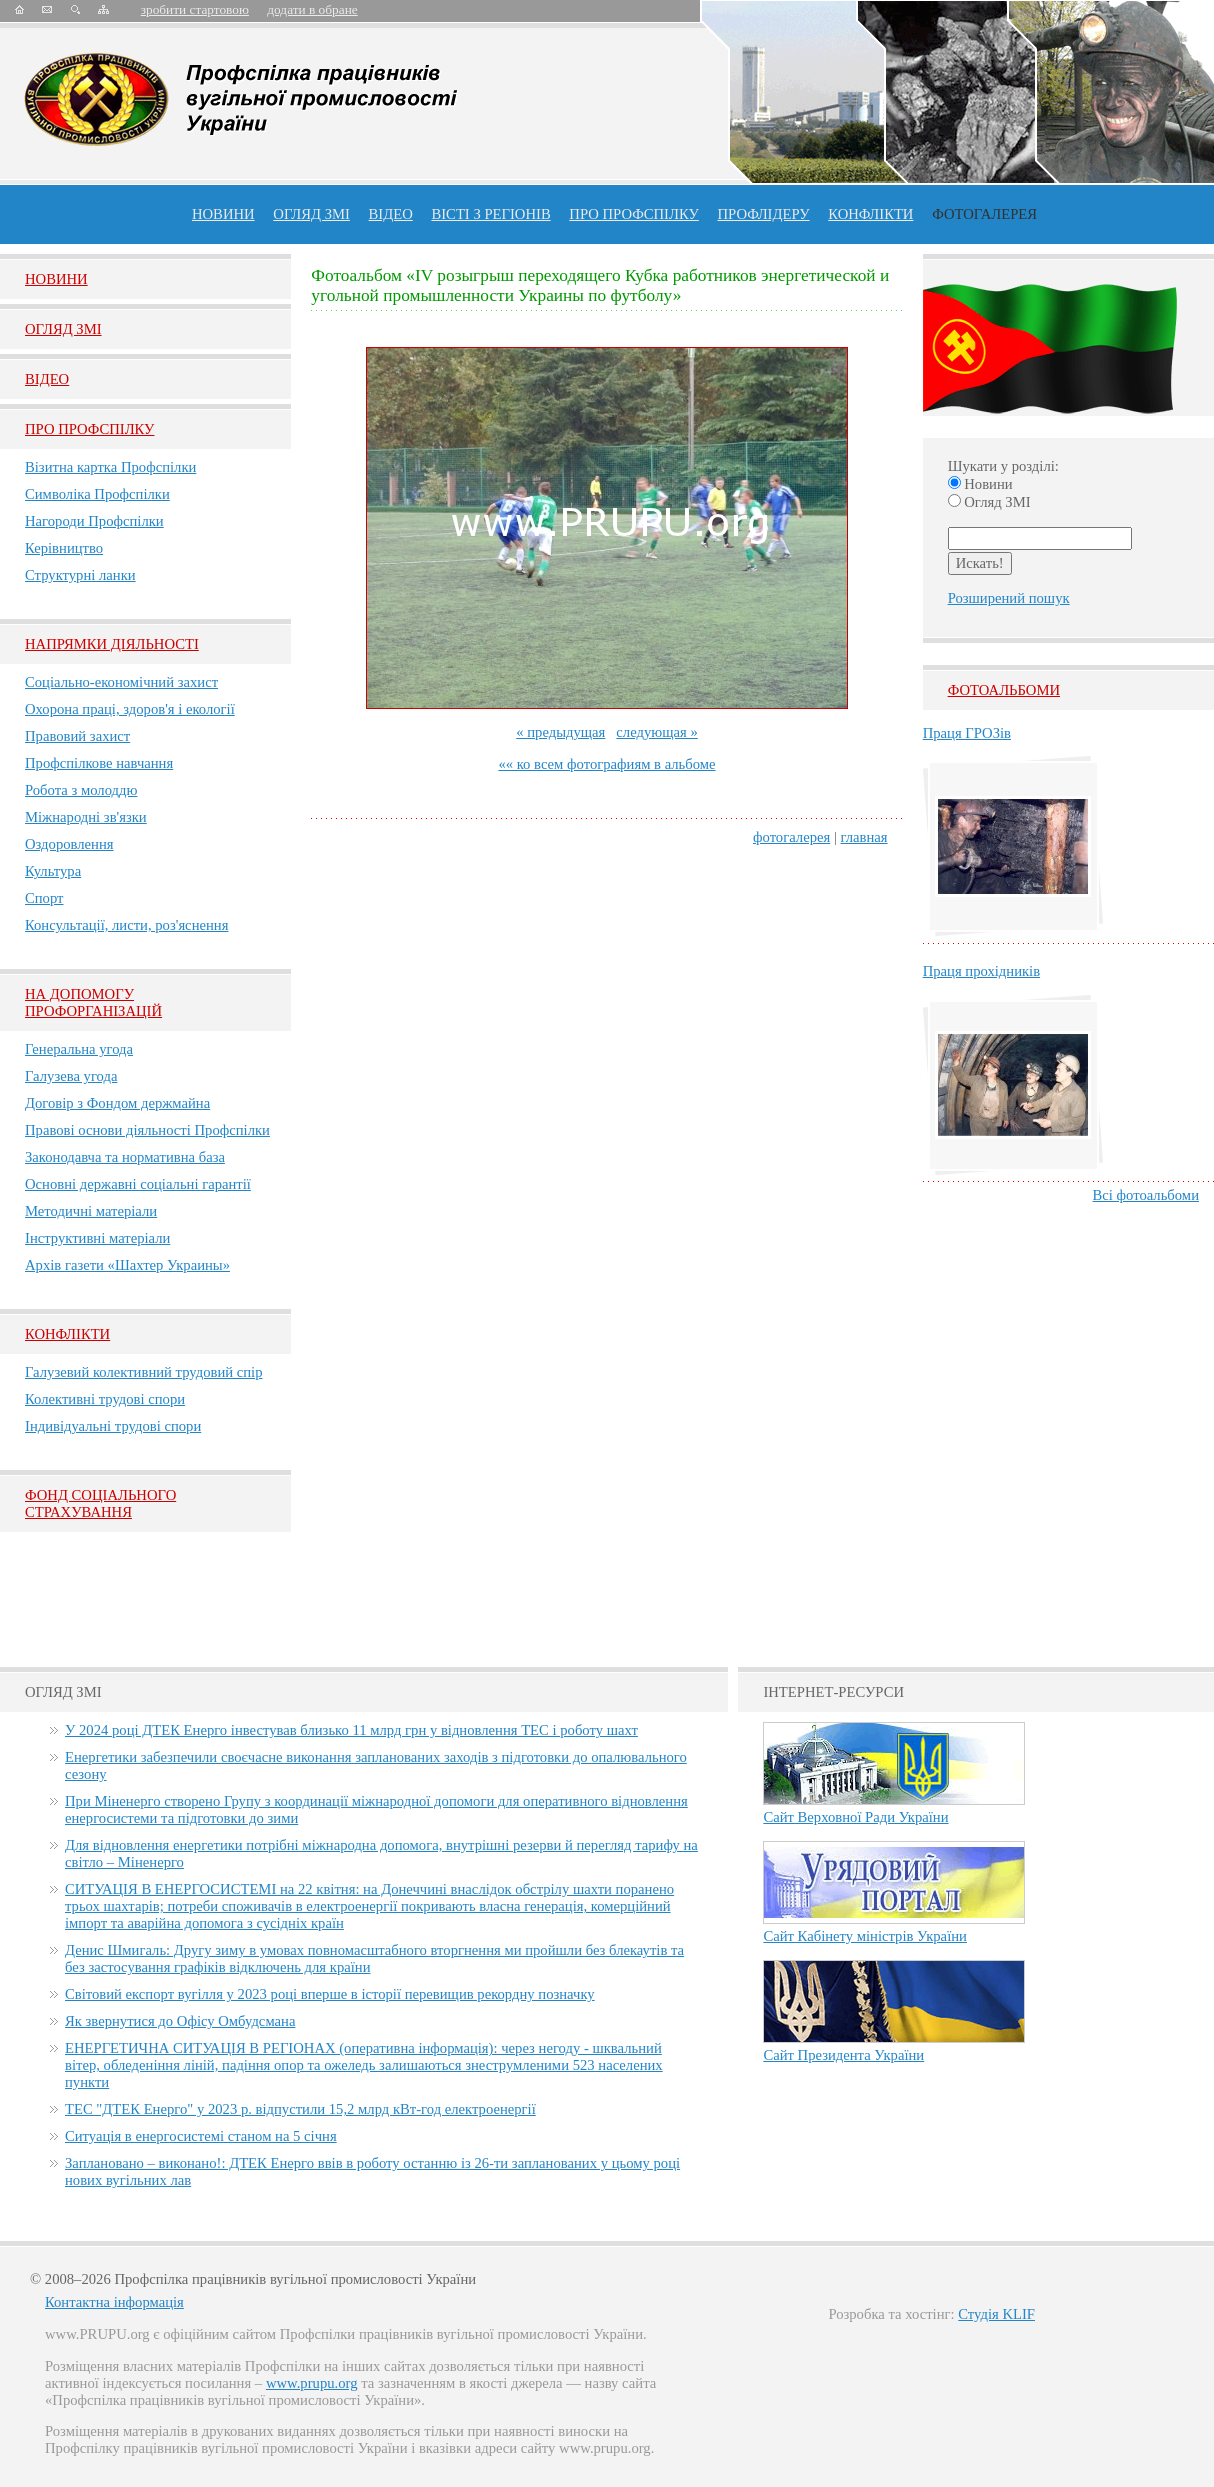 This screenshot has width=1214, height=2487. What do you see at coordinates (864, 837) in the screenshot?
I see `главная` at bounding box center [864, 837].